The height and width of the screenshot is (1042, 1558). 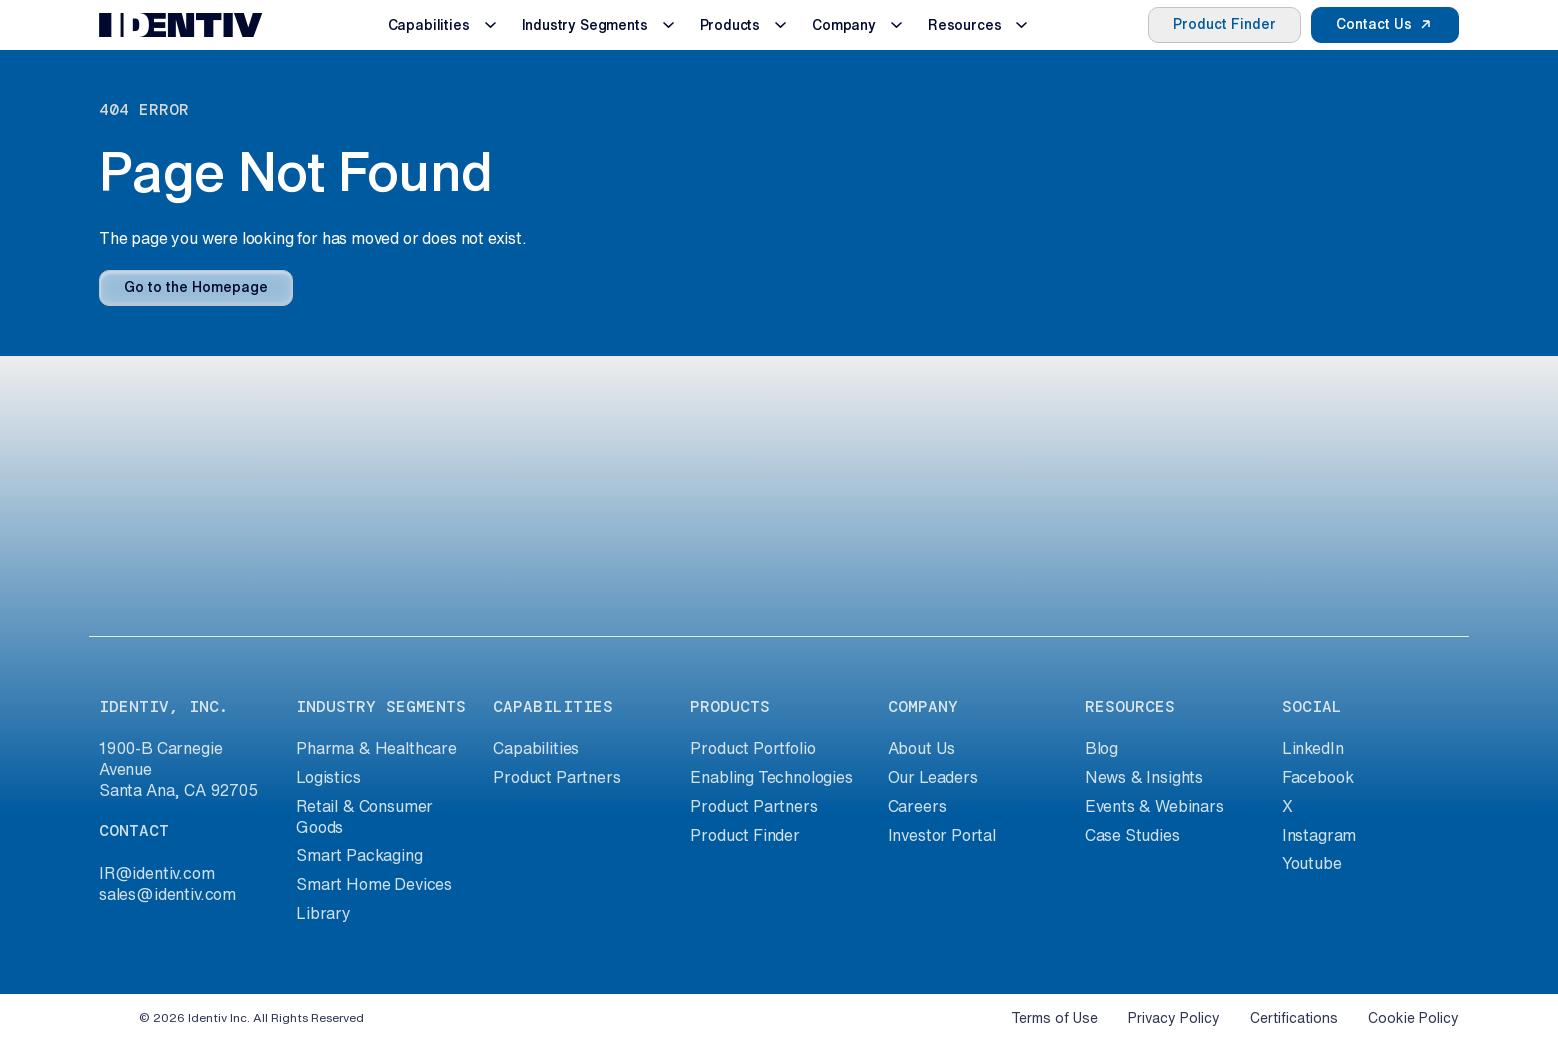 What do you see at coordinates (1144, 777) in the screenshot?
I see `News & Insights` at bounding box center [1144, 777].